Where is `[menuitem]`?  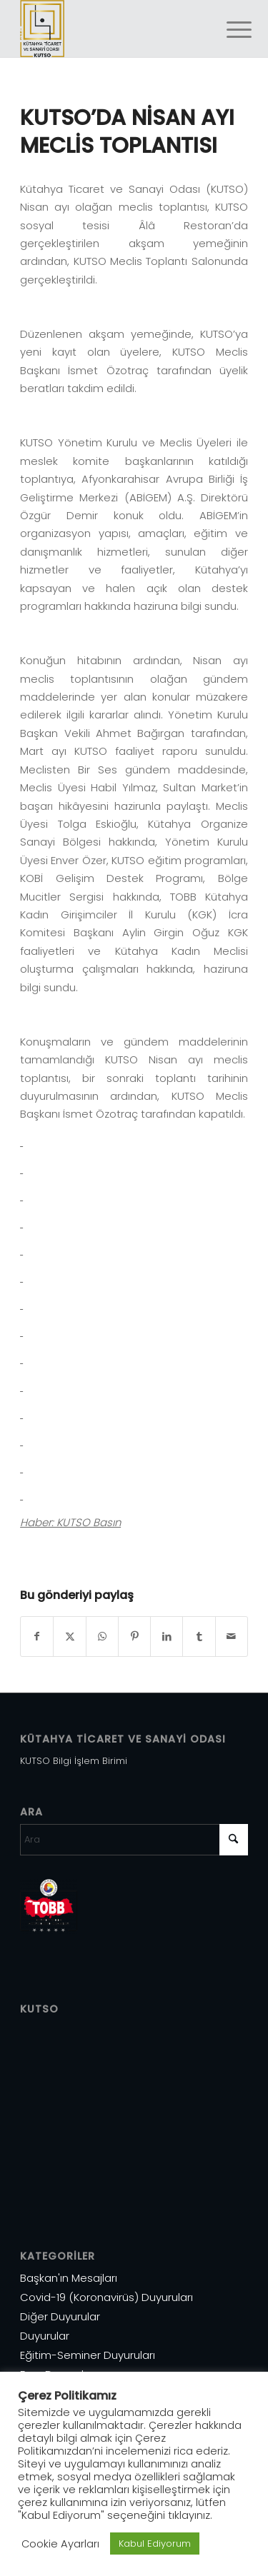
[menuitem] is located at coordinates (228, 30).